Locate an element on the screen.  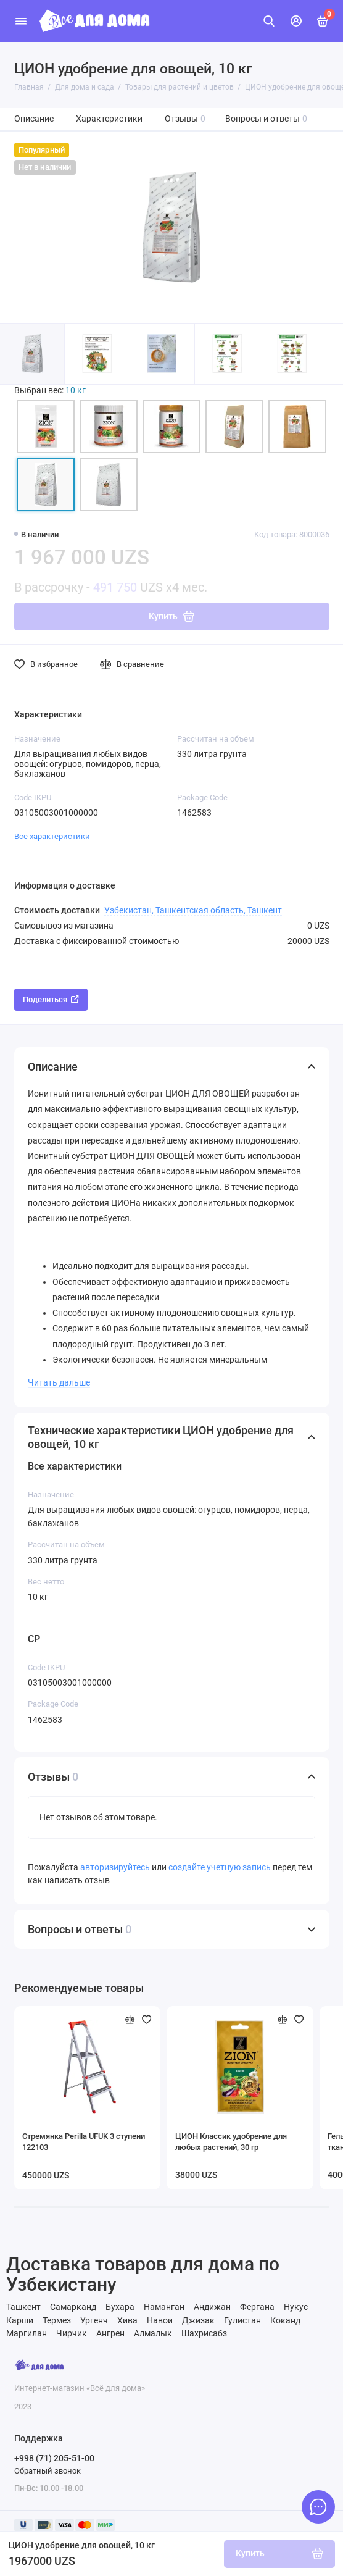
Стремянка Perilla UFUK 3 ступени 122103 is located at coordinates (83, 2141).